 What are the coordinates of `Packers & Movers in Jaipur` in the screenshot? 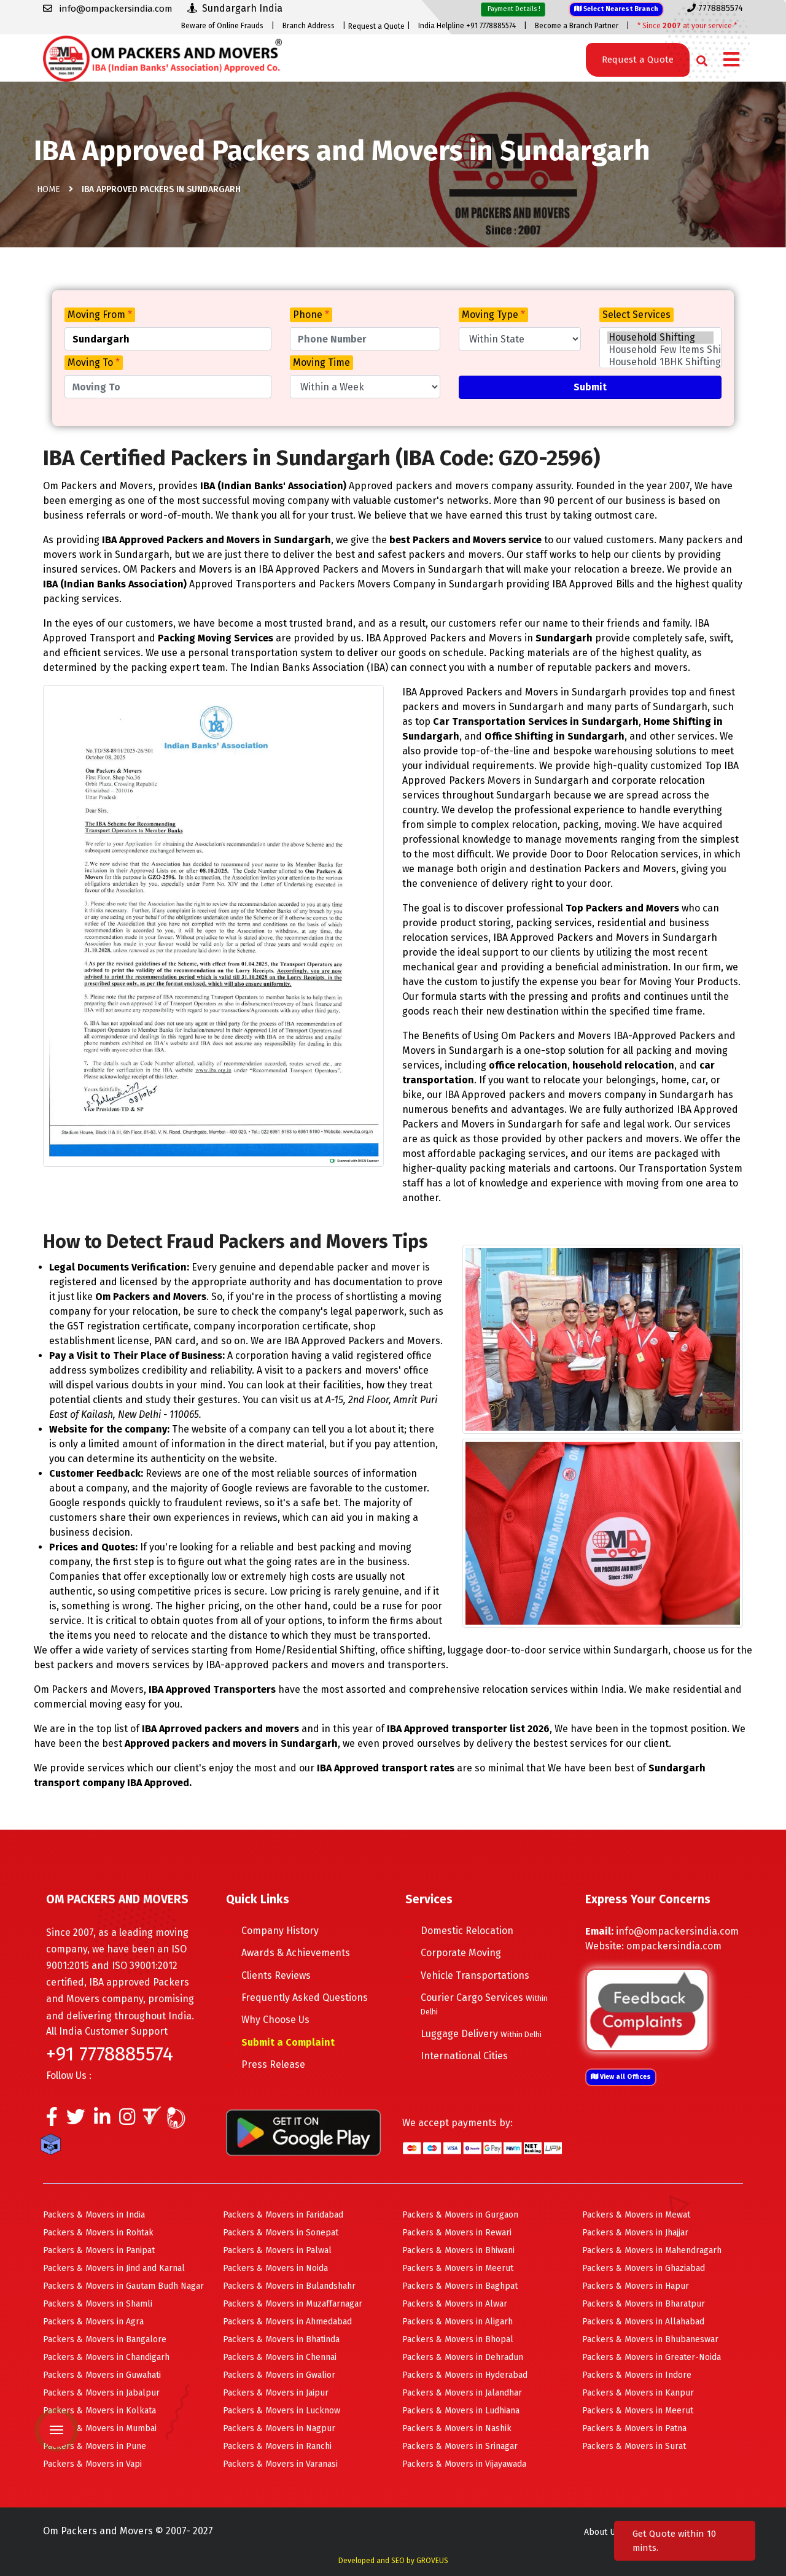 It's located at (276, 2393).